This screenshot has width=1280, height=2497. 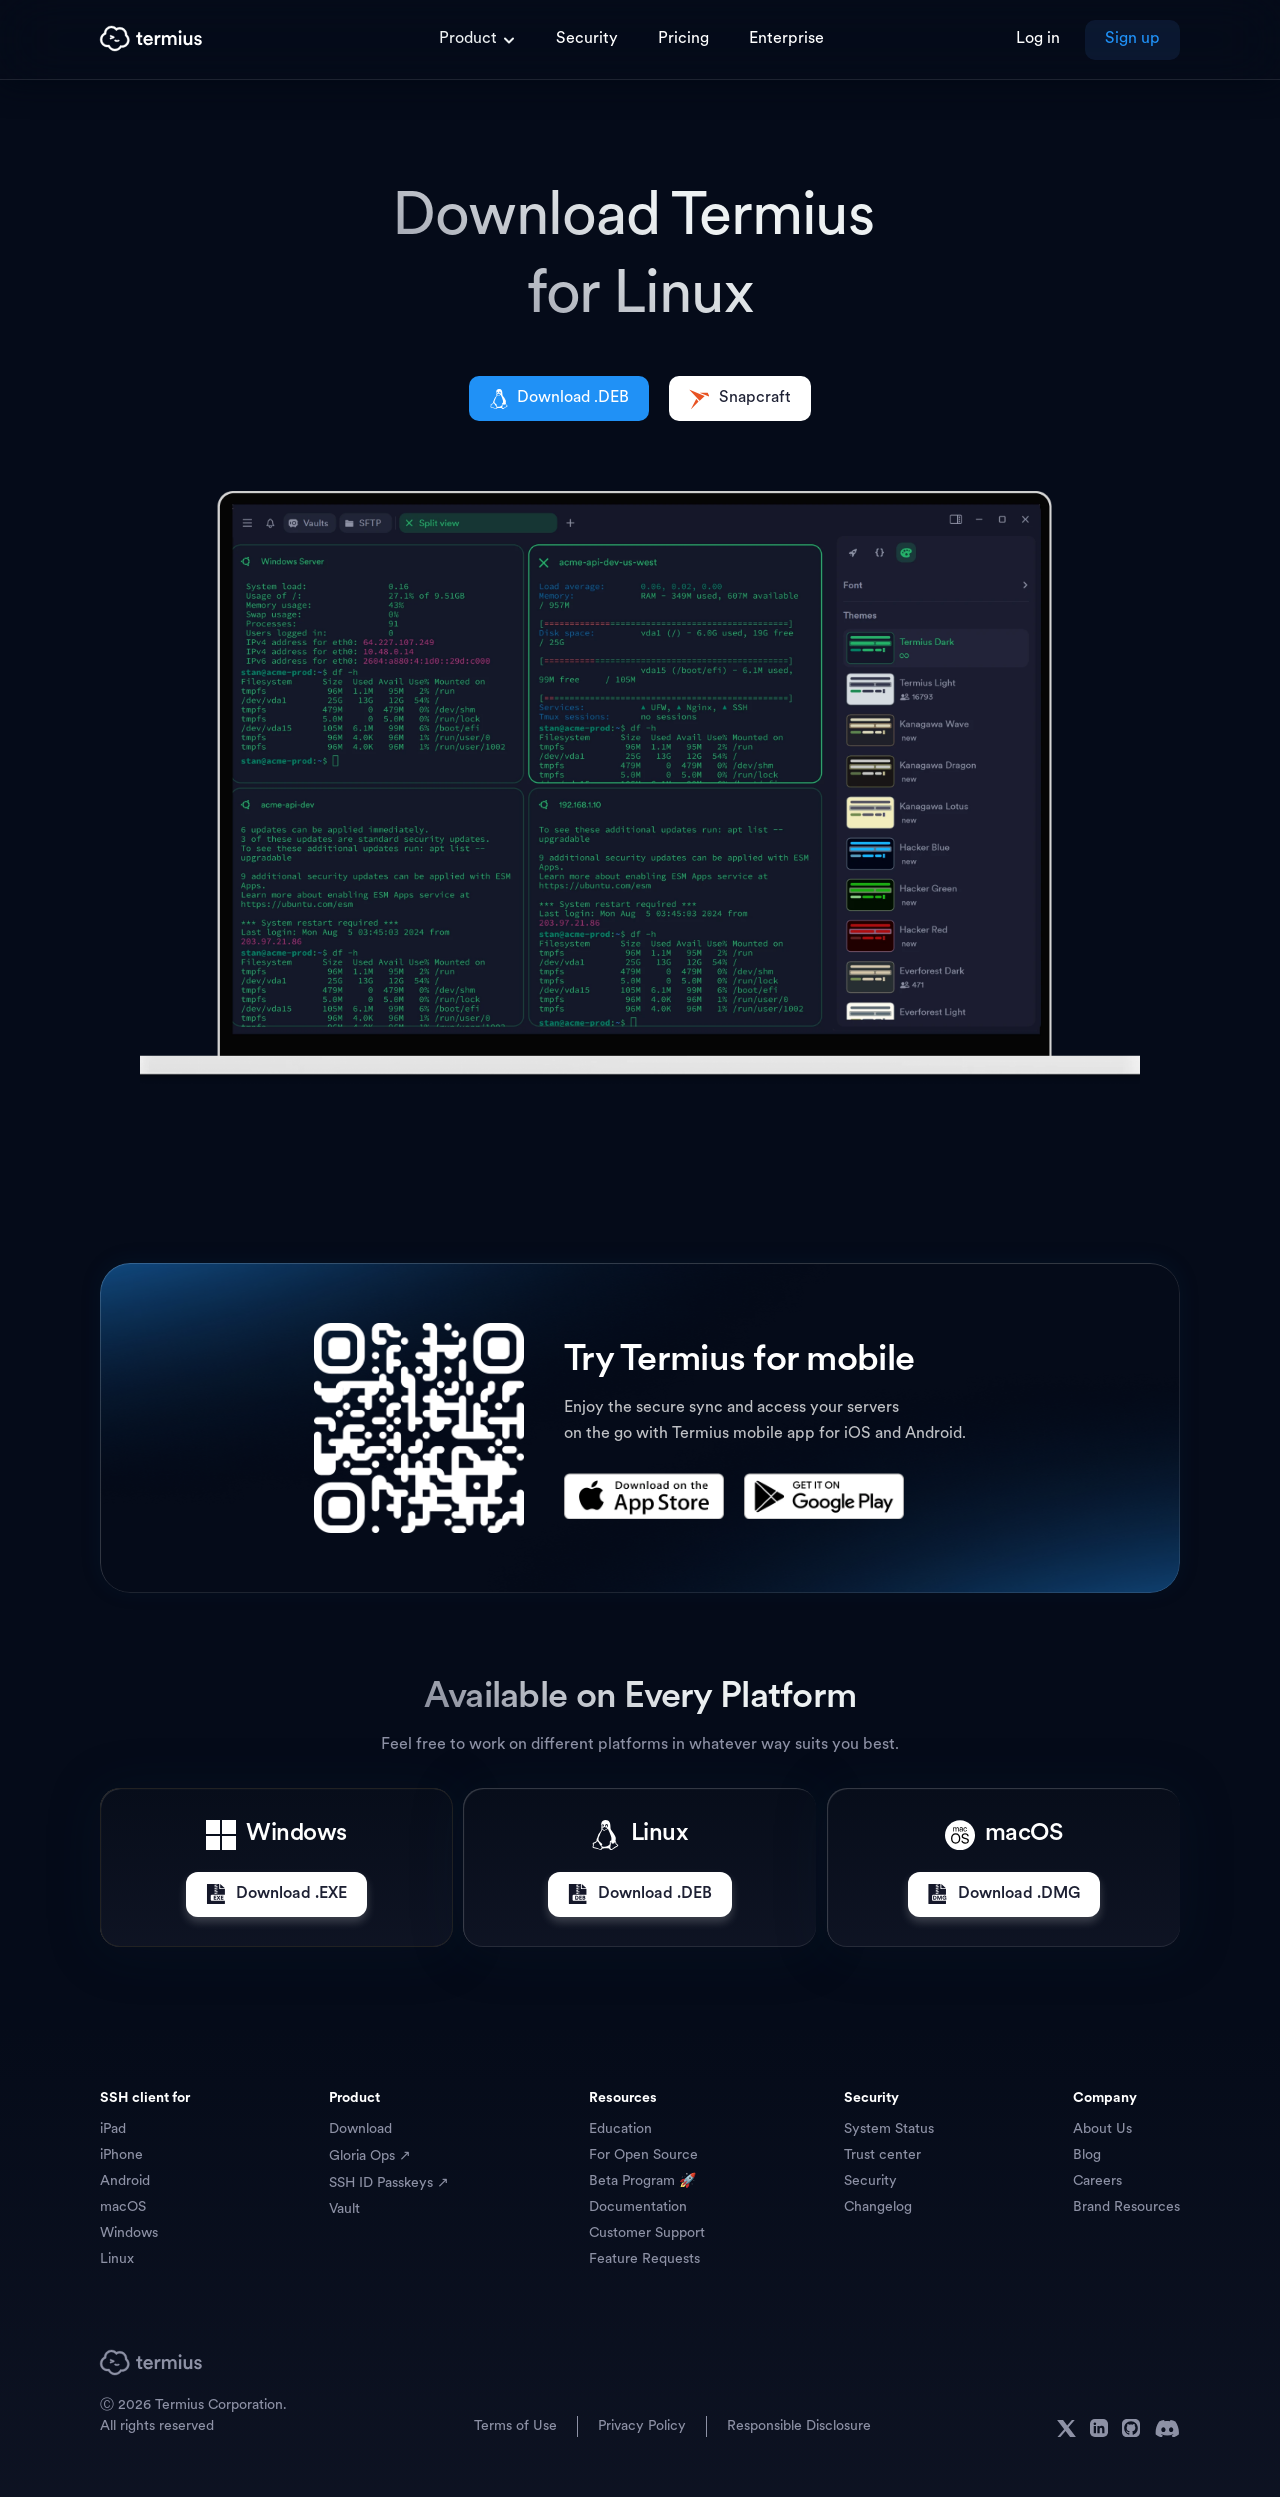 I want to click on System Status, so click(x=889, y=2129).